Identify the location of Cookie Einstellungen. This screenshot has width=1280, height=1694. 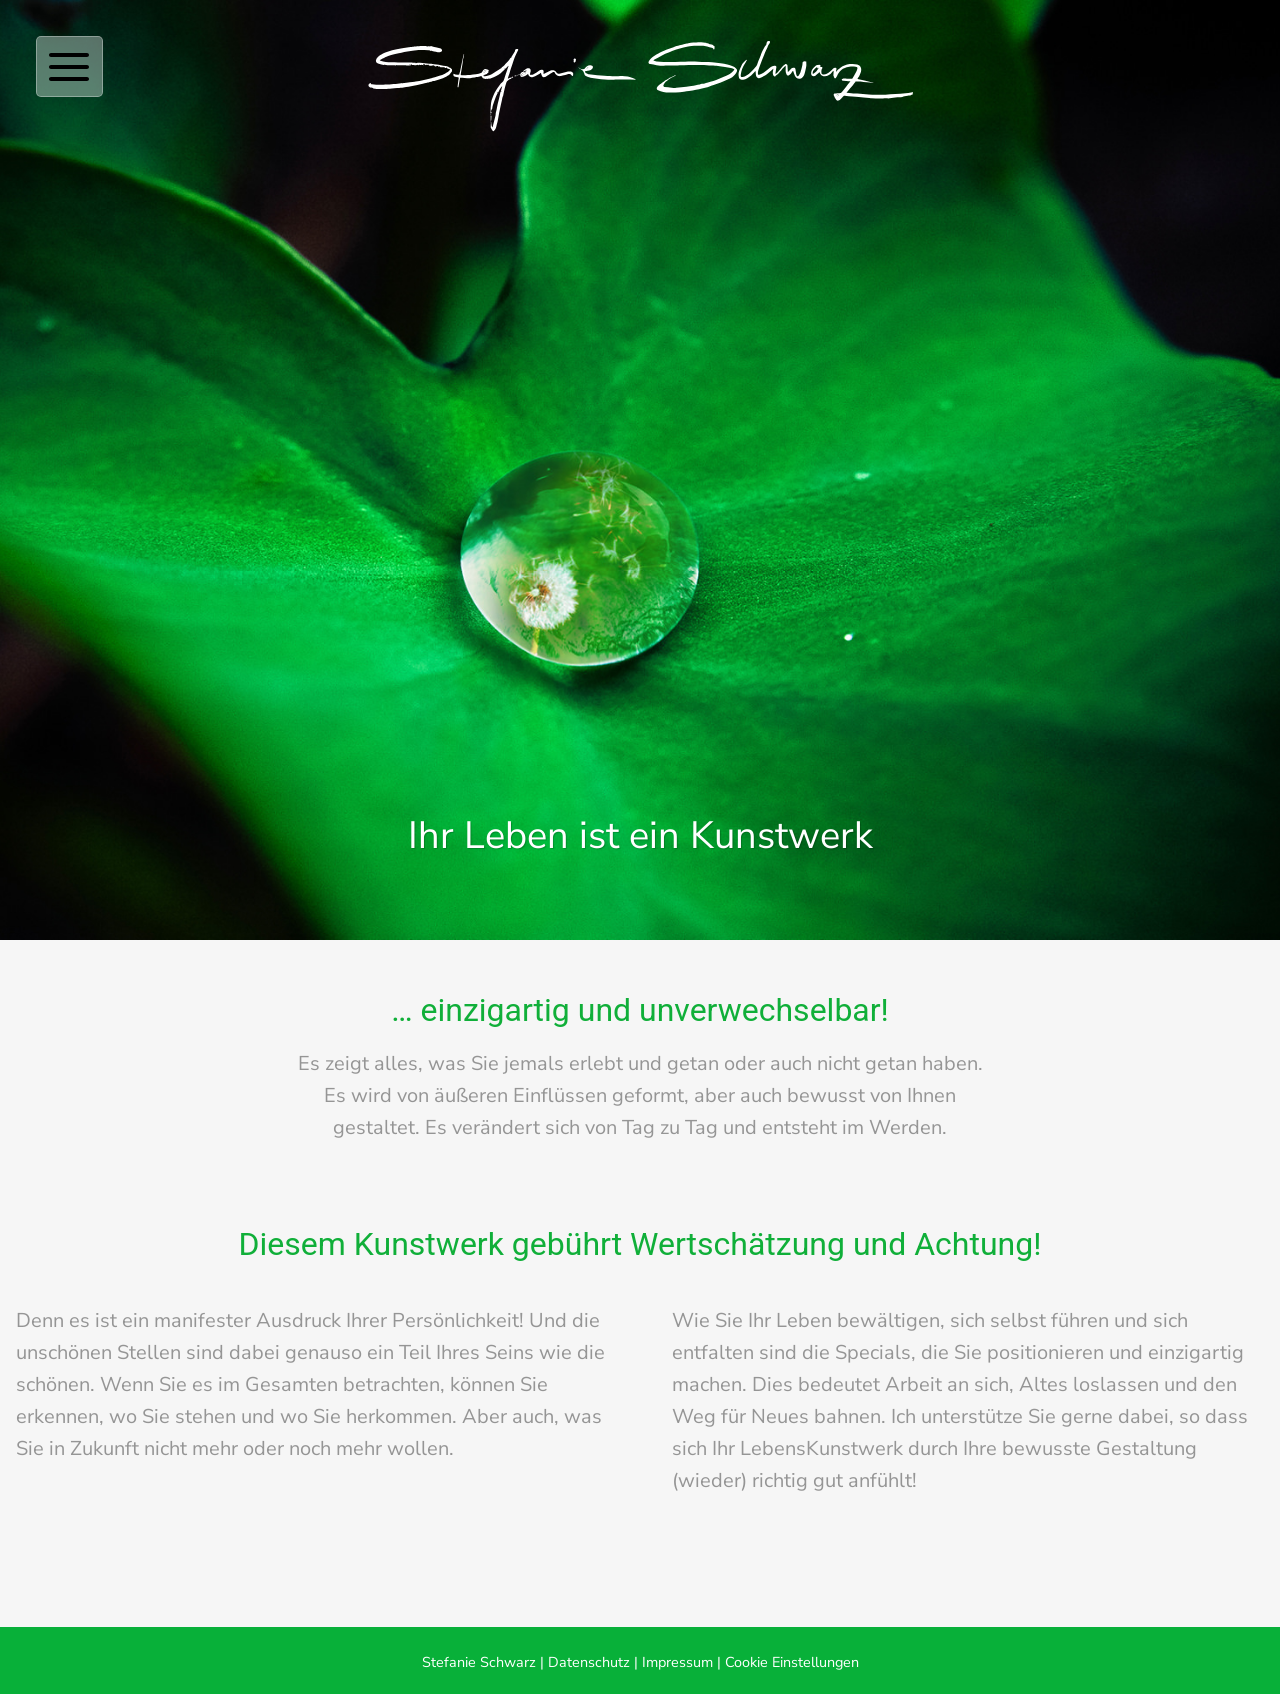
(792, 1662).